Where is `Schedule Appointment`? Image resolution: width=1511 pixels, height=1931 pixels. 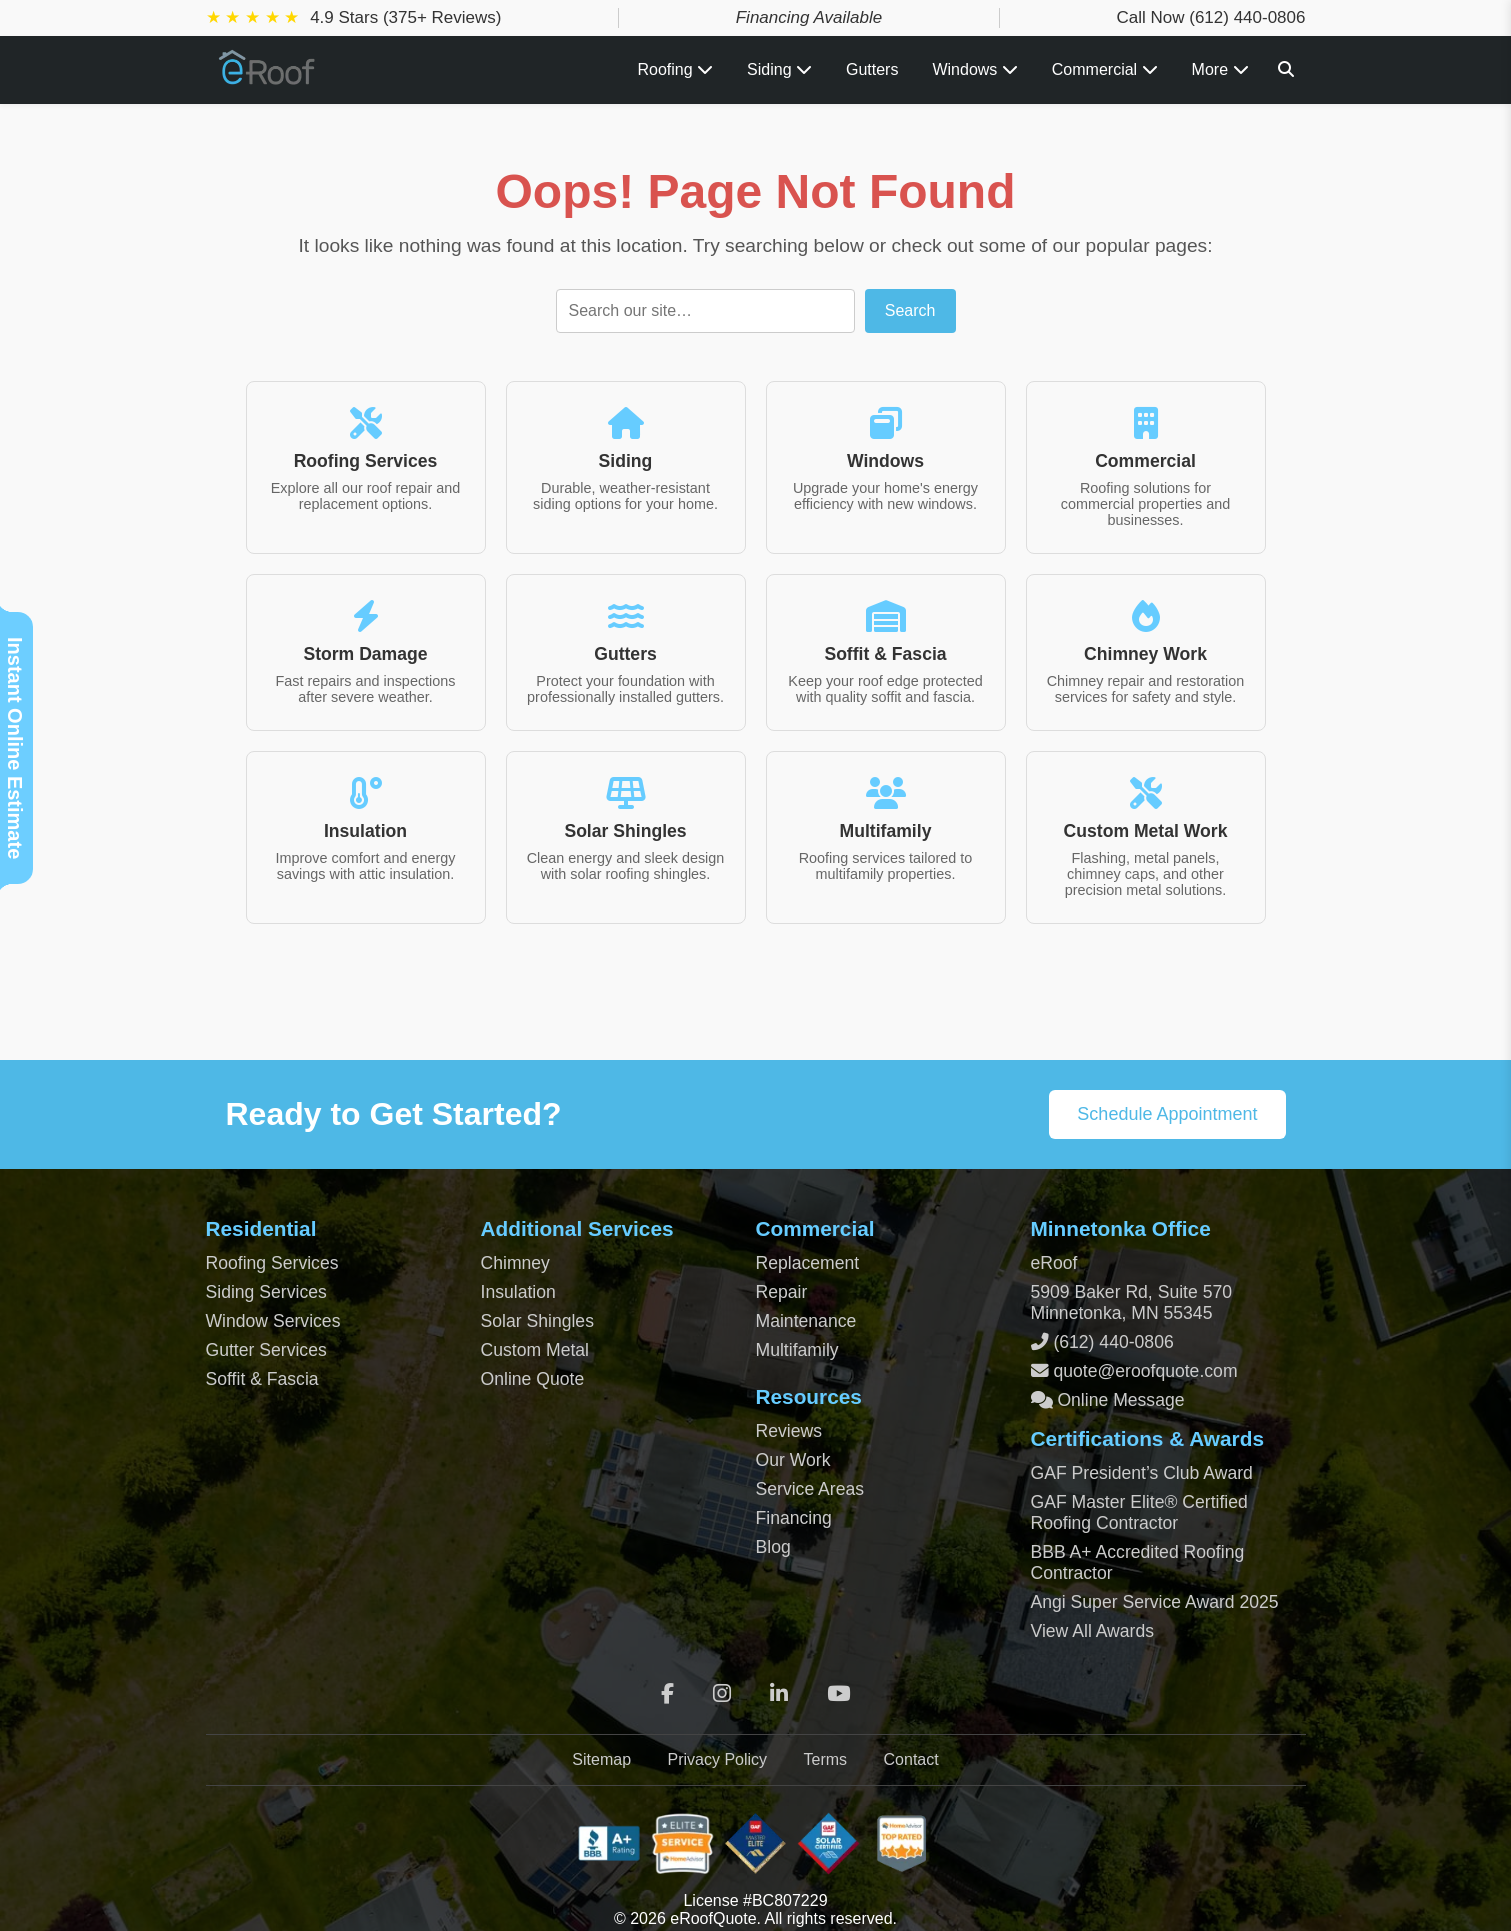 Schedule Appointment is located at coordinates (1167, 1114).